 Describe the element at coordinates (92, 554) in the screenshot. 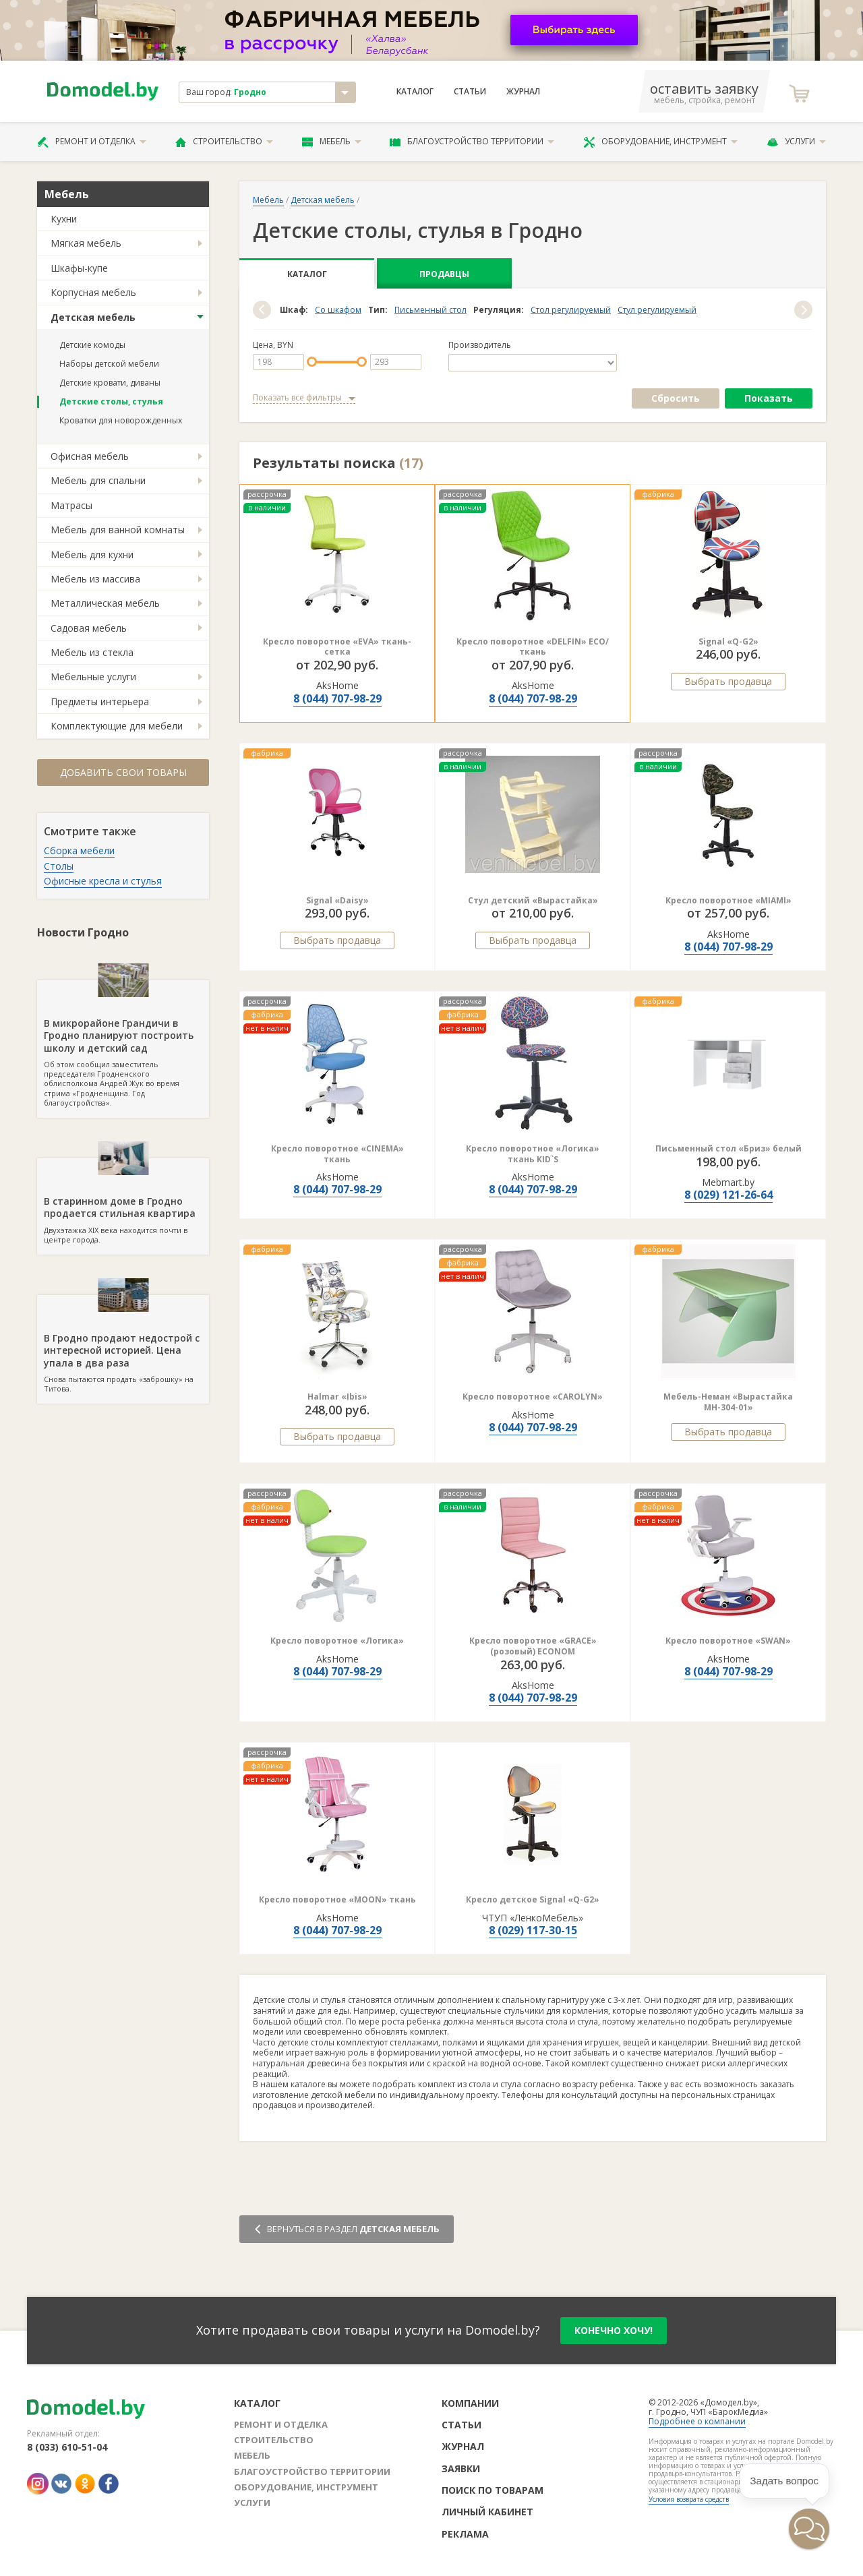

I see `Мебель для кухни` at that location.